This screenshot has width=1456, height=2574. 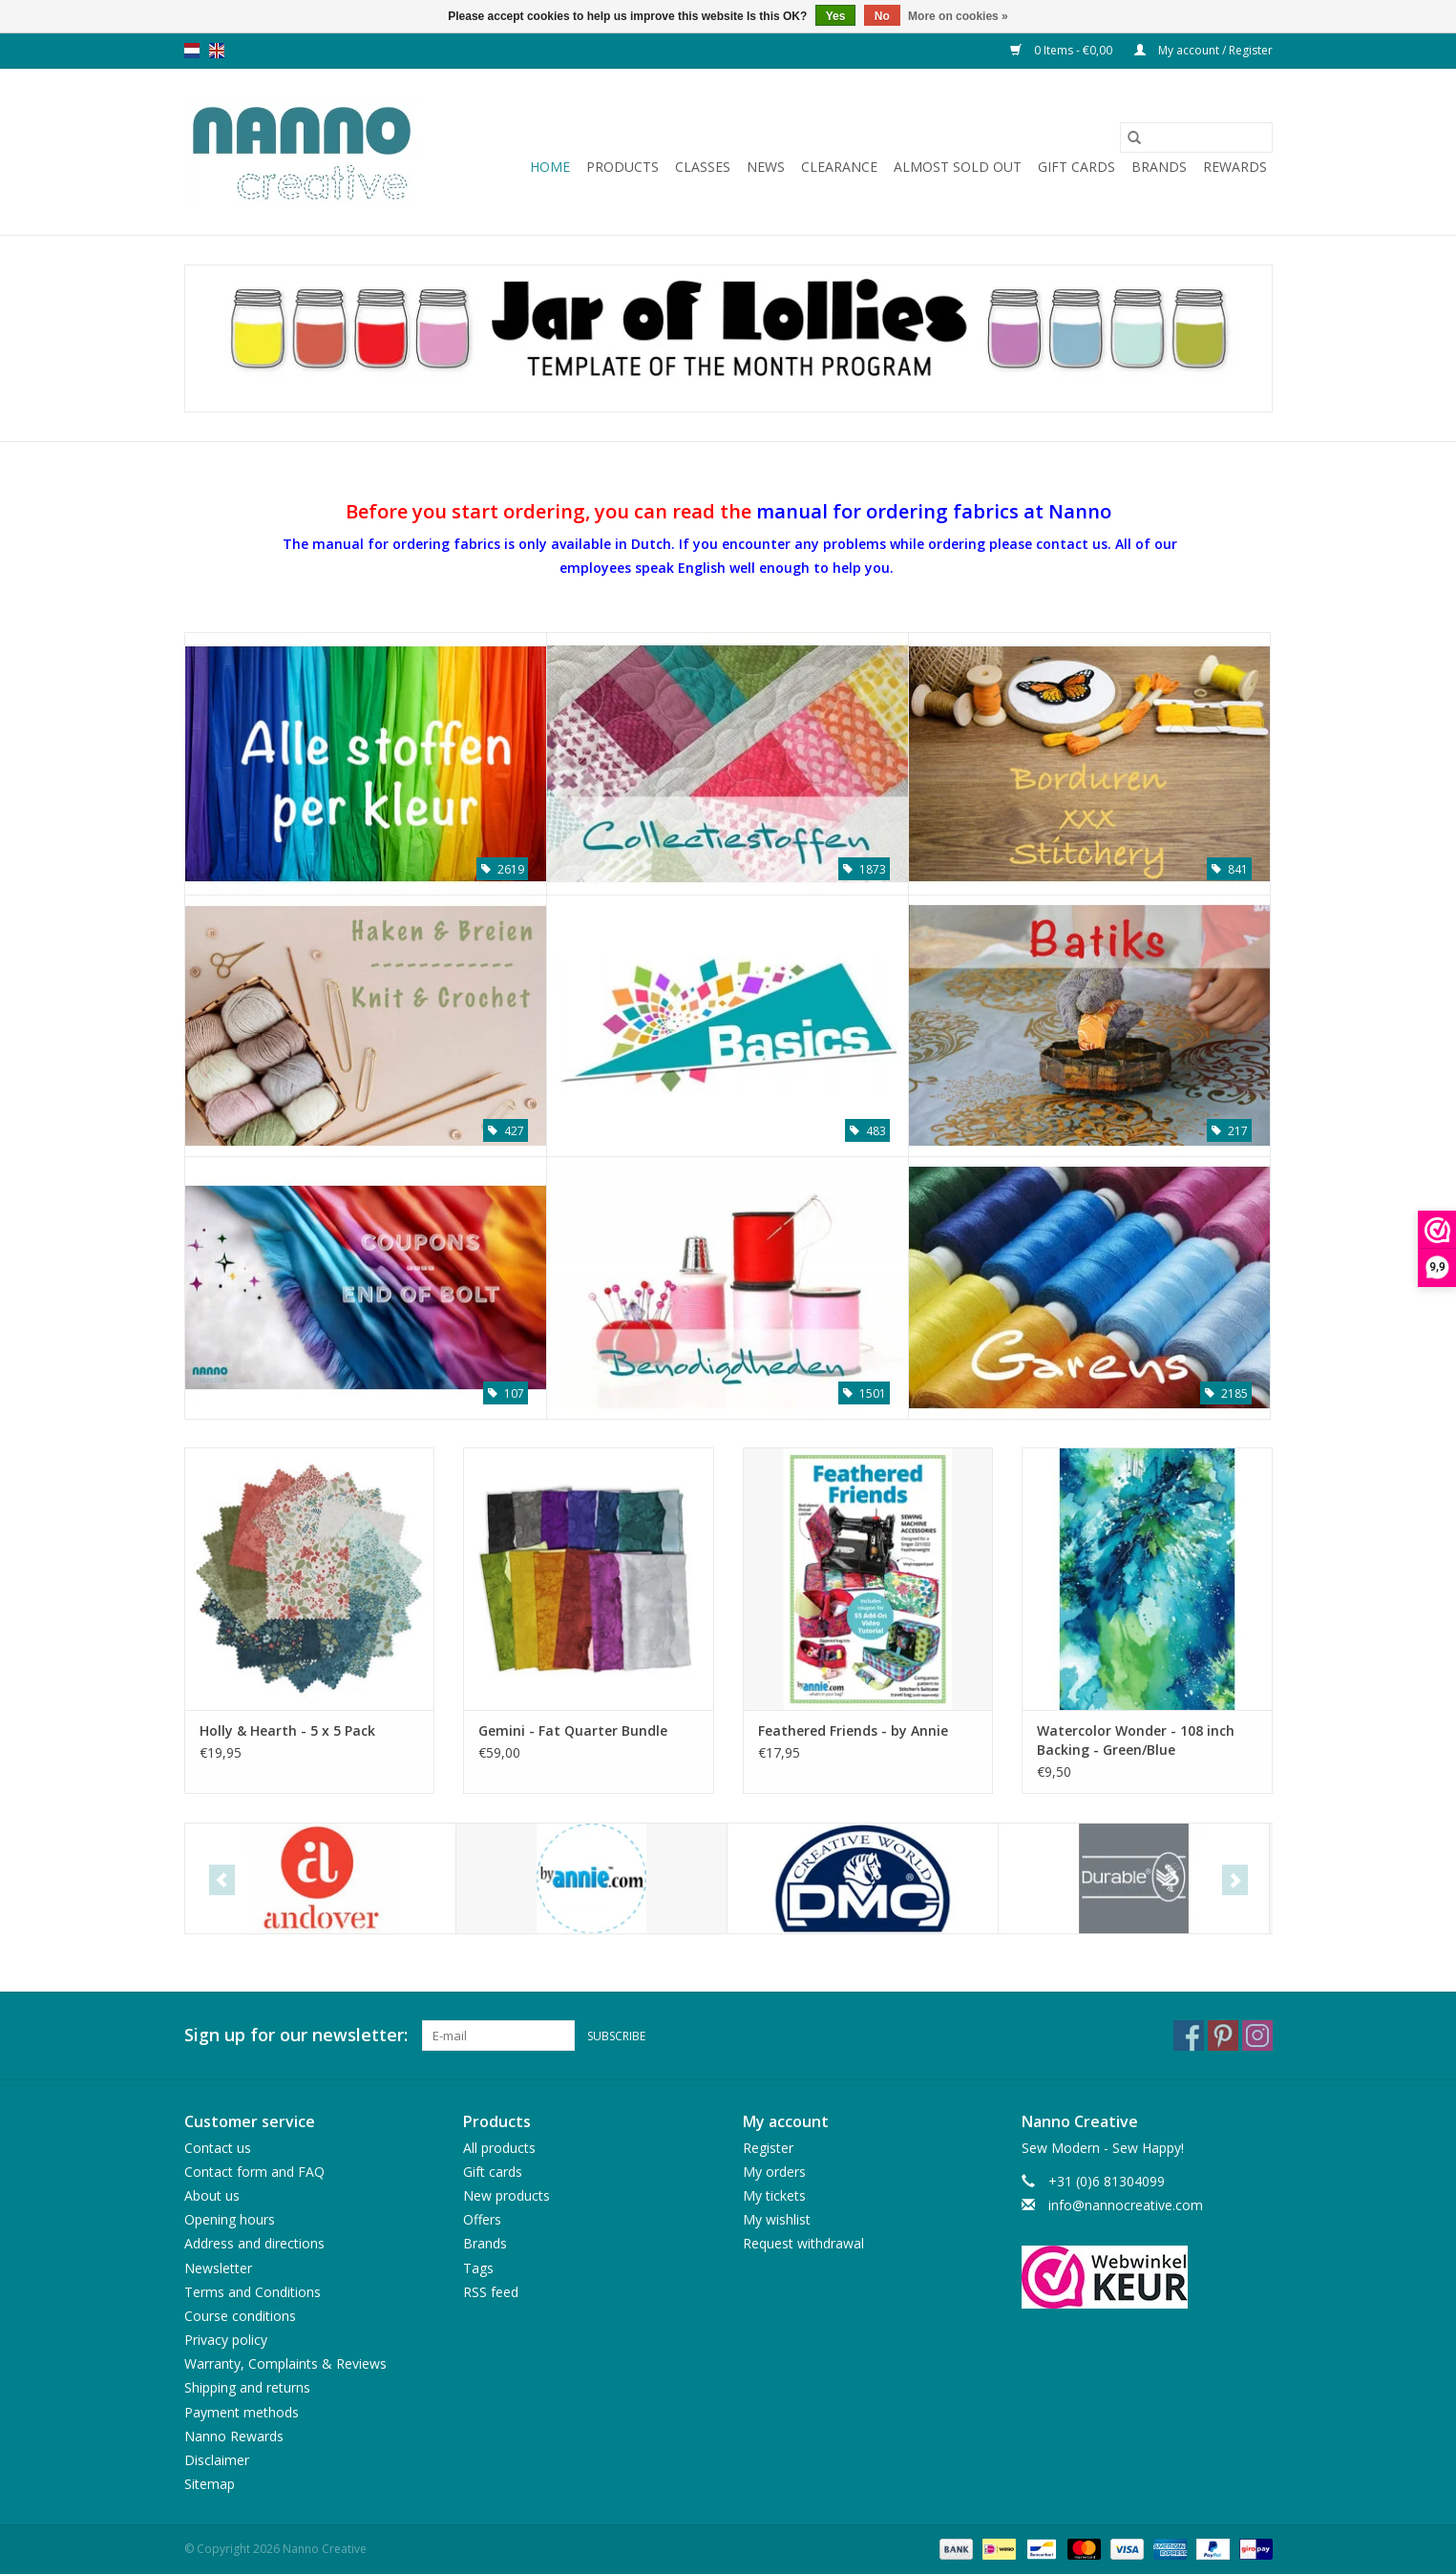 What do you see at coordinates (296, 2035) in the screenshot?
I see `Sign up for our newsletter:` at bounding box center [296, 2035].